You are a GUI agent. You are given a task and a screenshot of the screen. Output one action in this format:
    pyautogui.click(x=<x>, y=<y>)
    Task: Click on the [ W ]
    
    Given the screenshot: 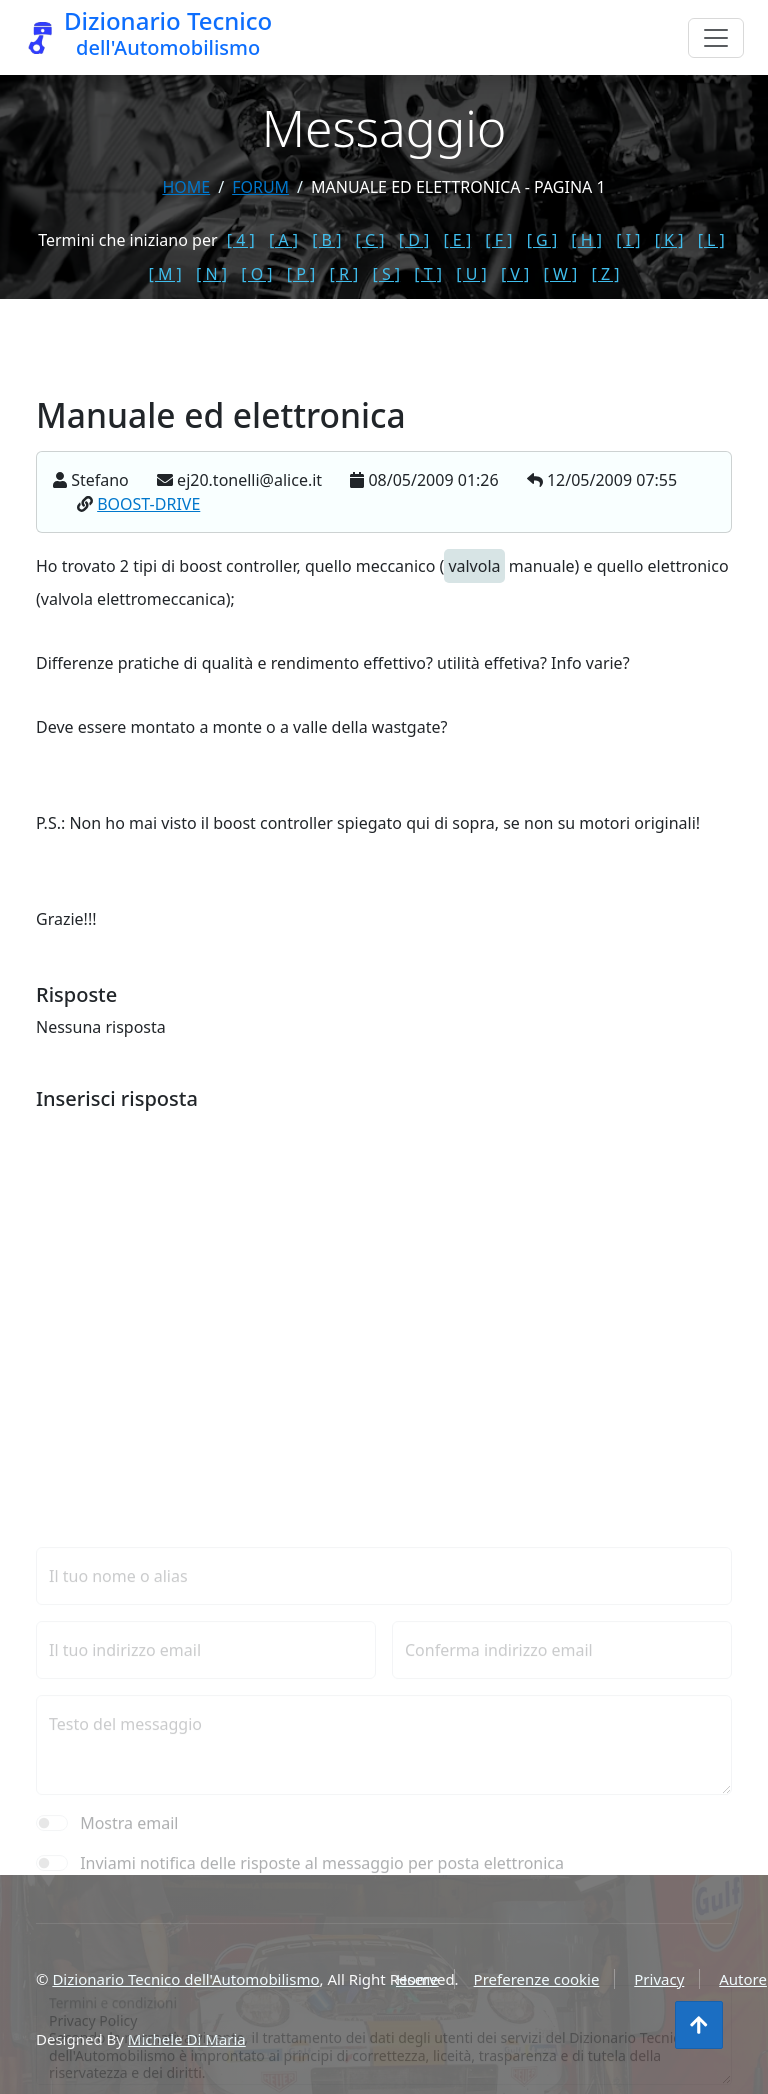 What is the action you would take?
    pyautogui.click(x=561, y=274)
    